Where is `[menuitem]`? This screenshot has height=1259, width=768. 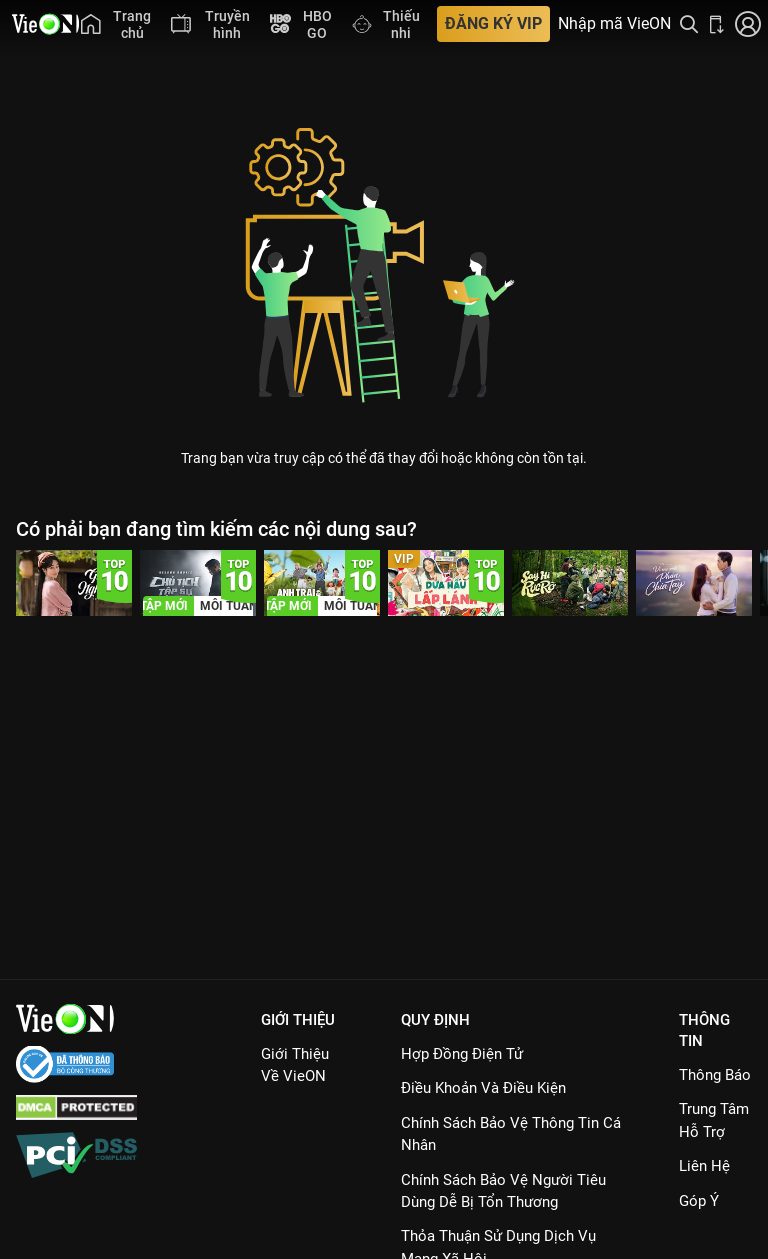
[menuitem] is located at coordinates (116, 24).